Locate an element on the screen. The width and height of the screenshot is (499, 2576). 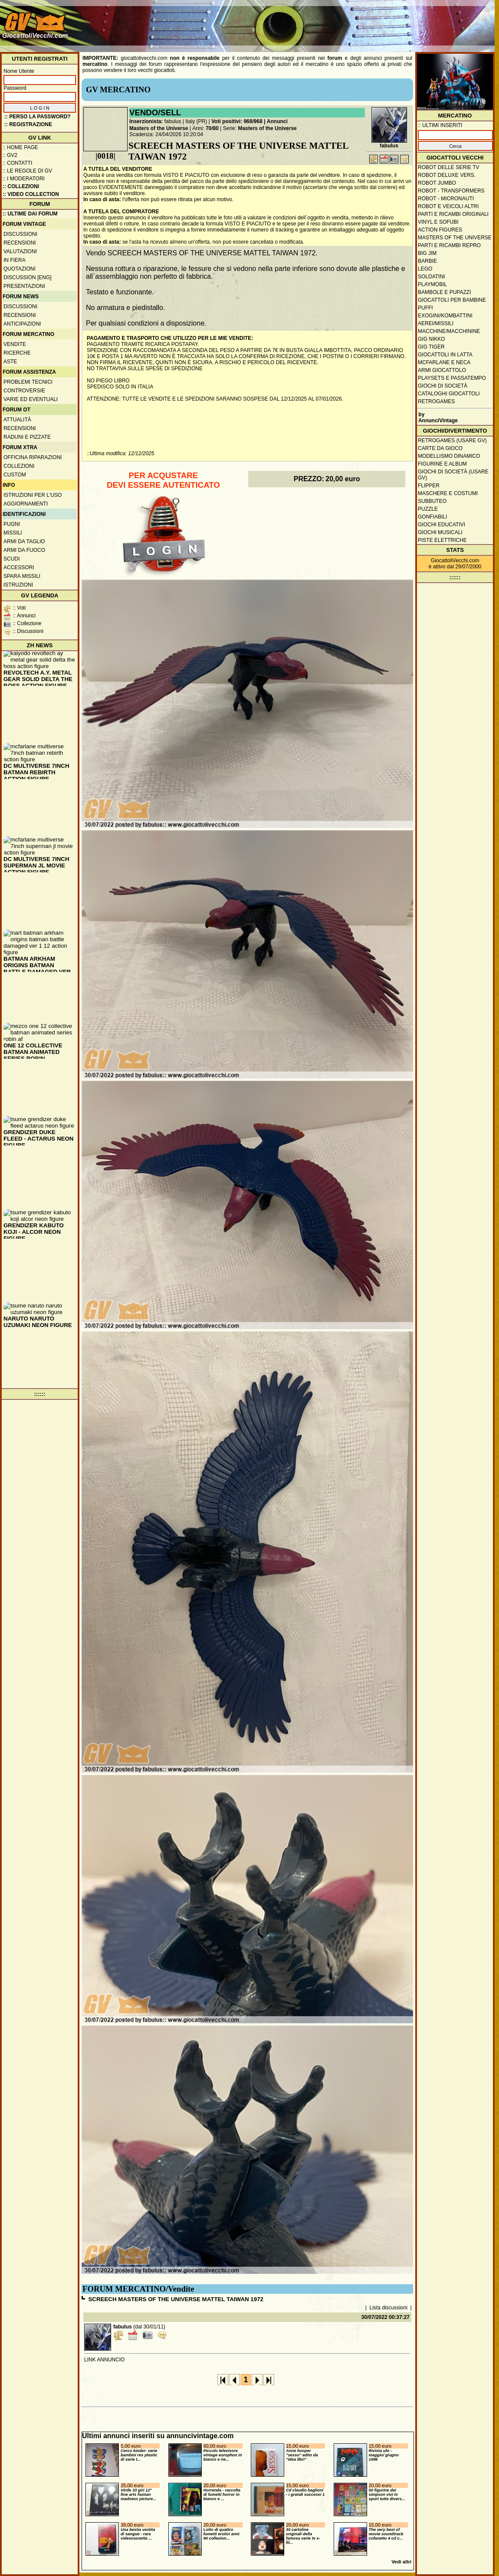
Robot - Micronauti is located at coordinates (446, 199).